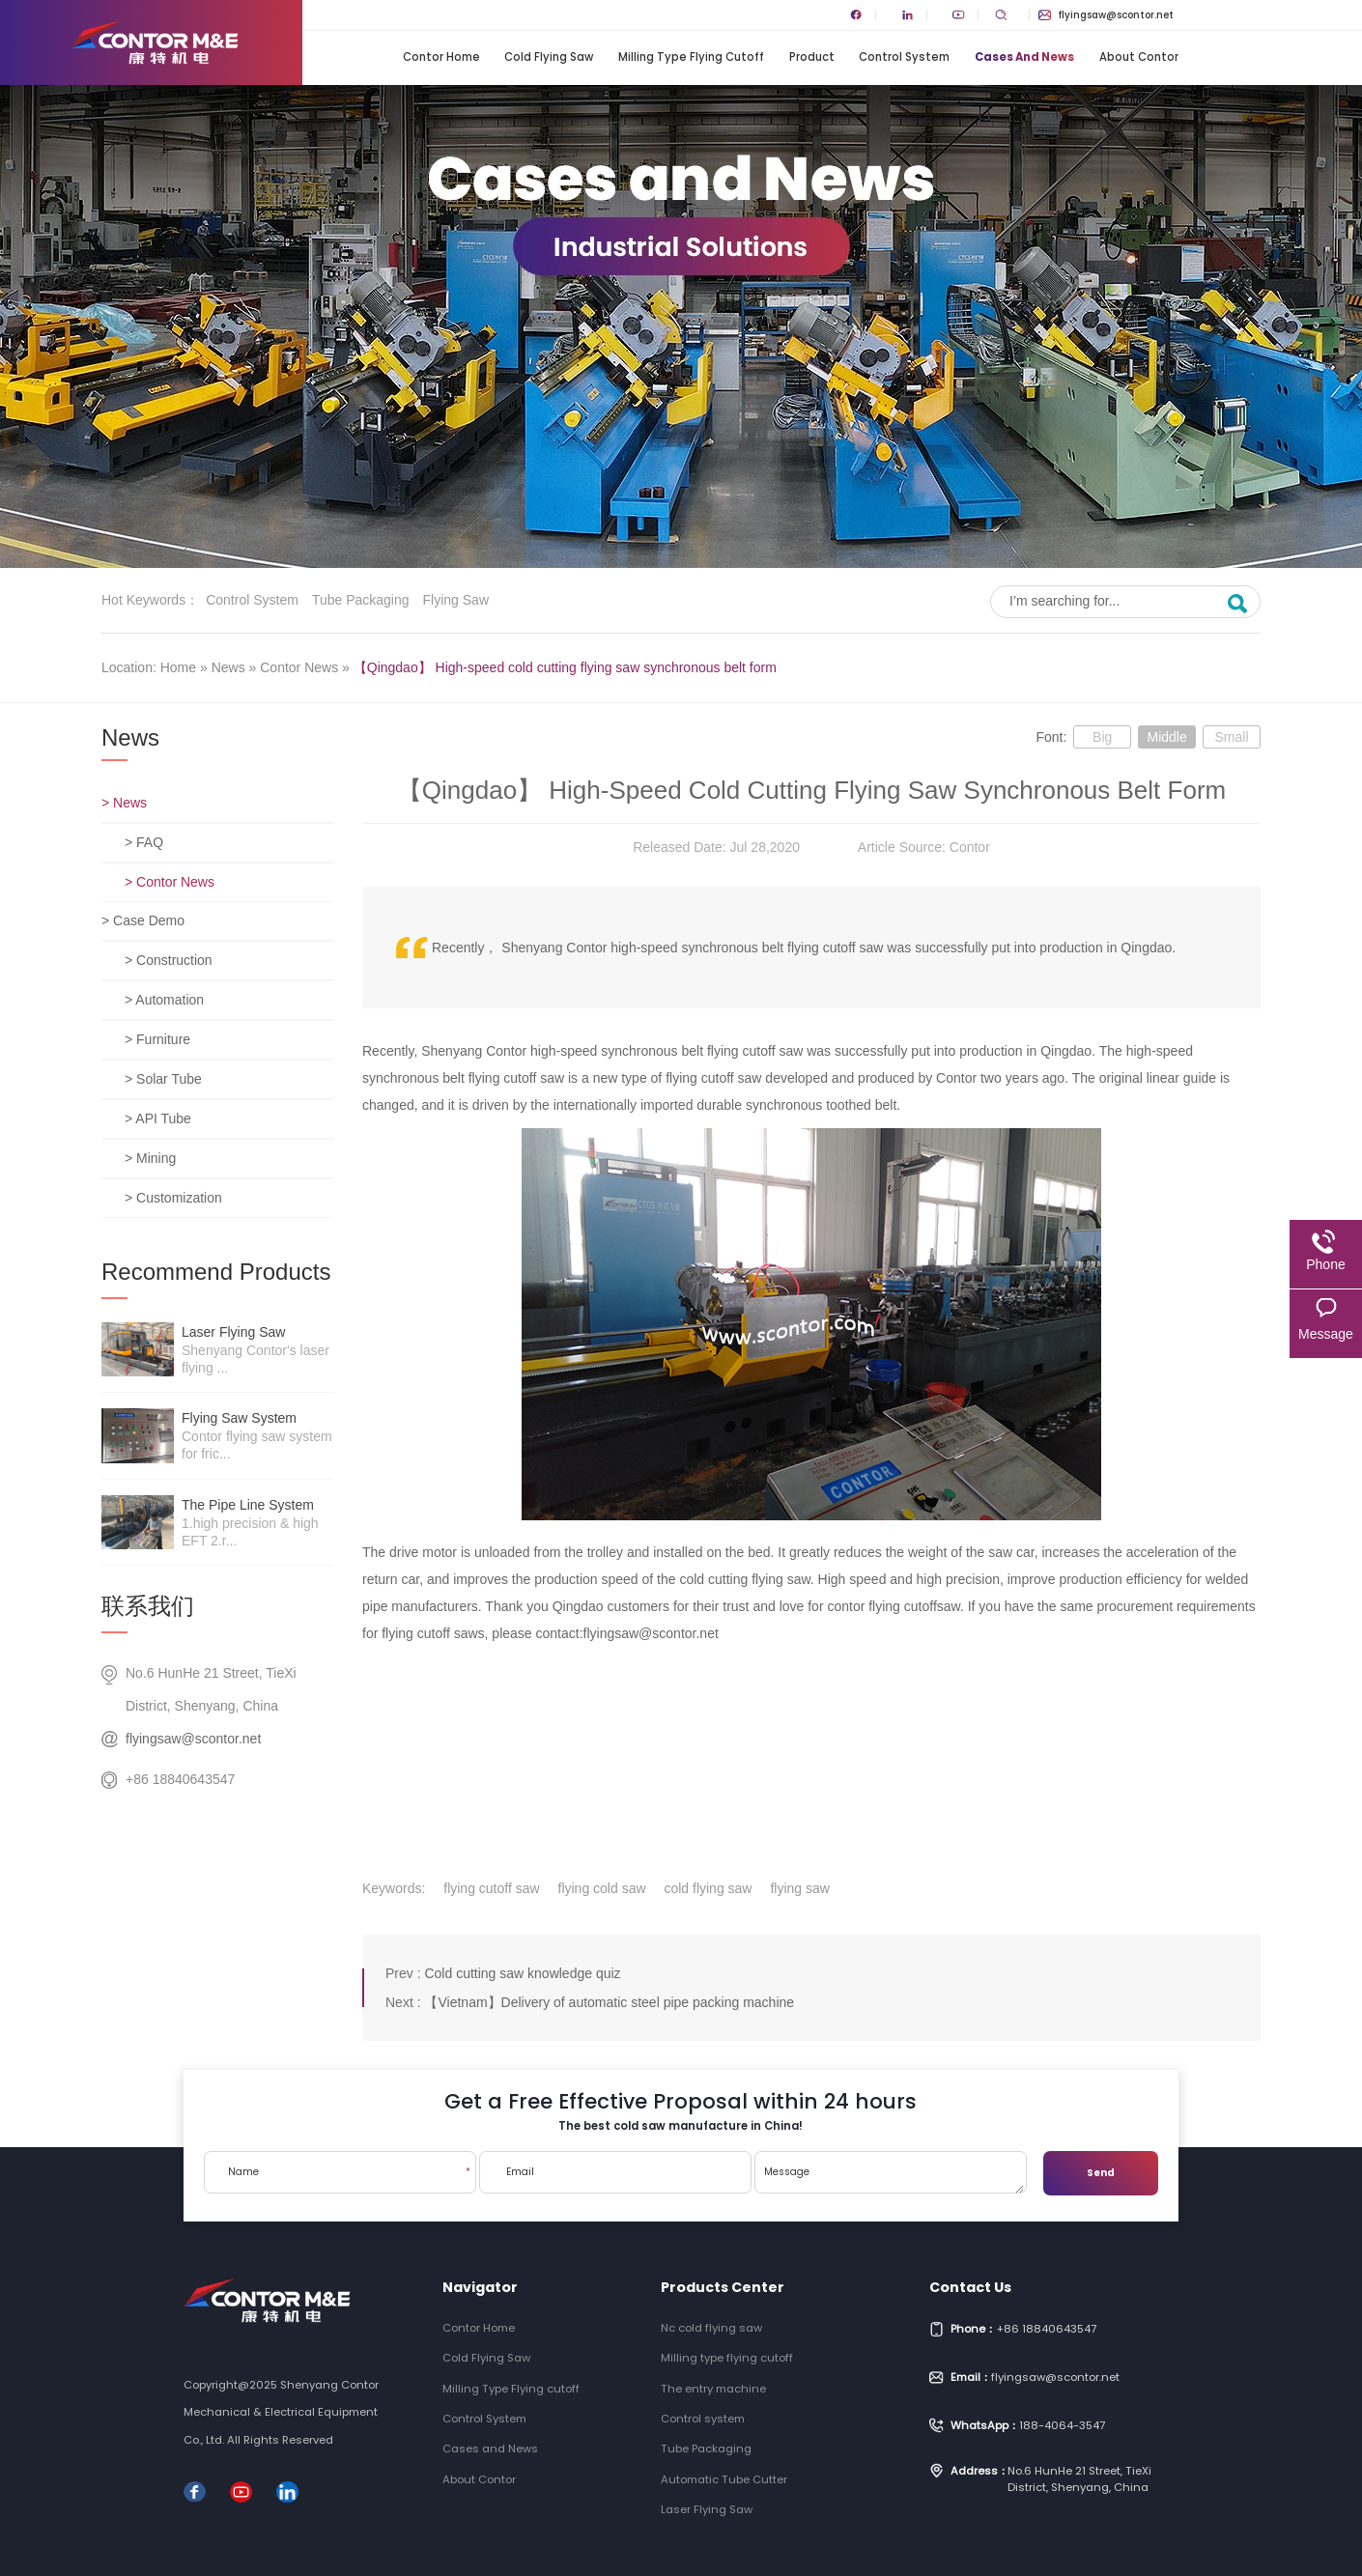 Image resolution: width=1362 pixels, height=2576 pixels. What do you see at coordinates (150, 1158) in the screenshot?
I see `> Mining` at bounding box center [150, 1158].